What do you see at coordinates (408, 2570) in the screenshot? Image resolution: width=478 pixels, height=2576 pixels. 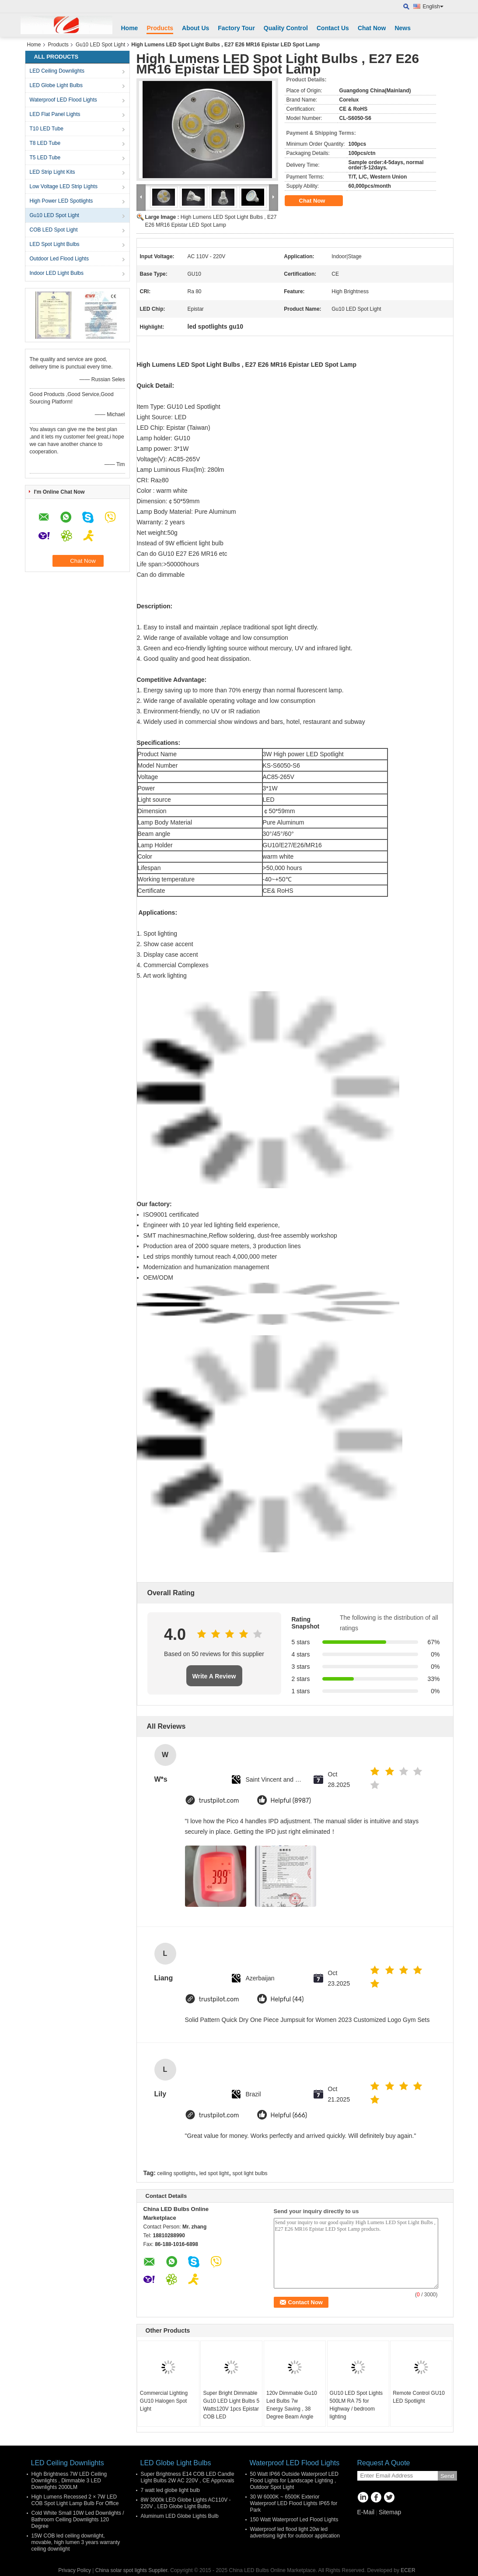 I see `ECER` at bounding box center [408, 2570].